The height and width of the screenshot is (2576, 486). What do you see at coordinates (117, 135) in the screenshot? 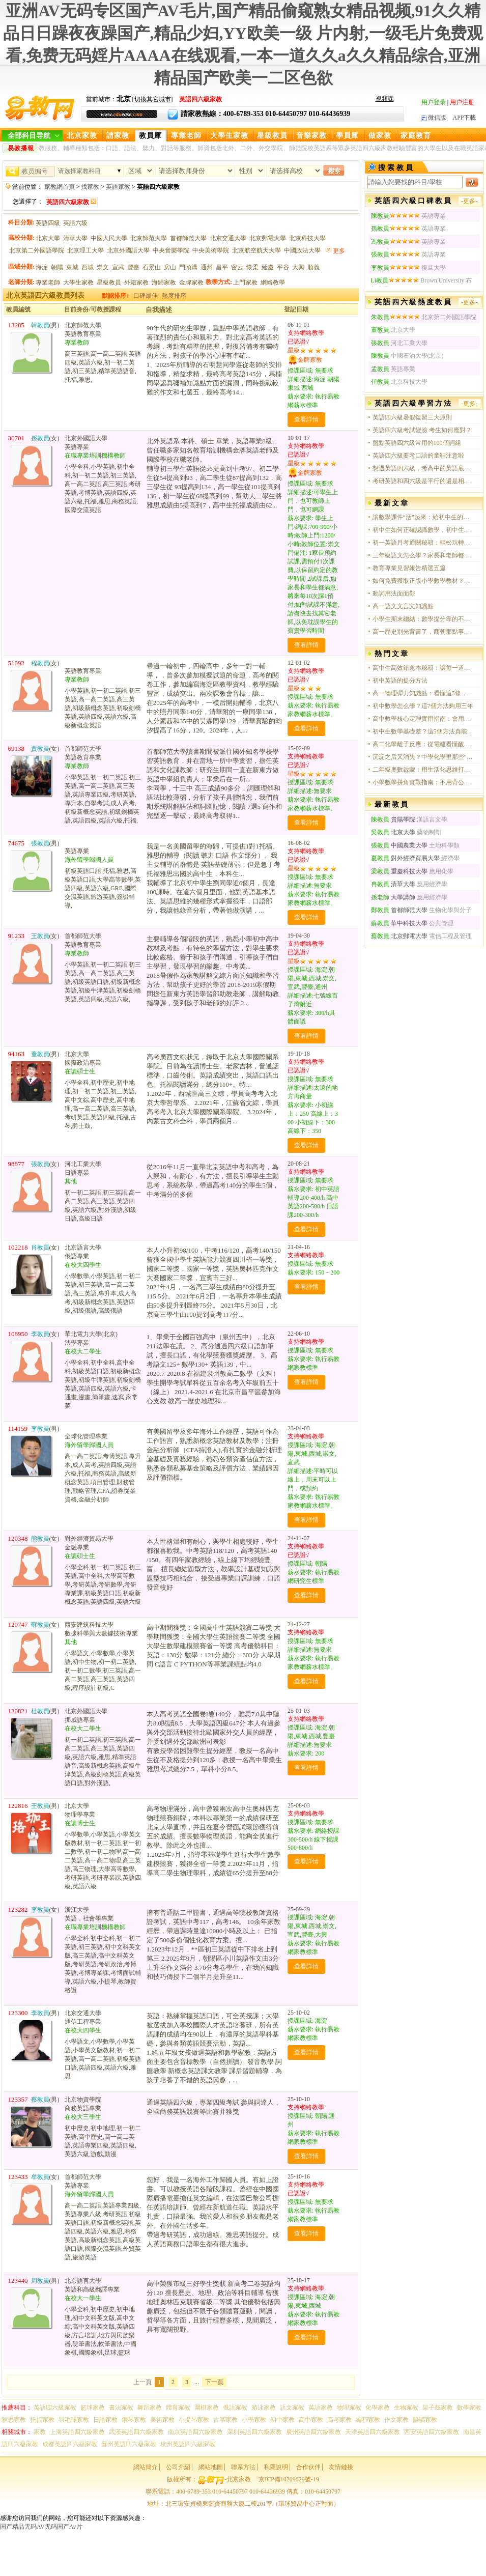
I see `請家教` at bounding box center [117, 135].